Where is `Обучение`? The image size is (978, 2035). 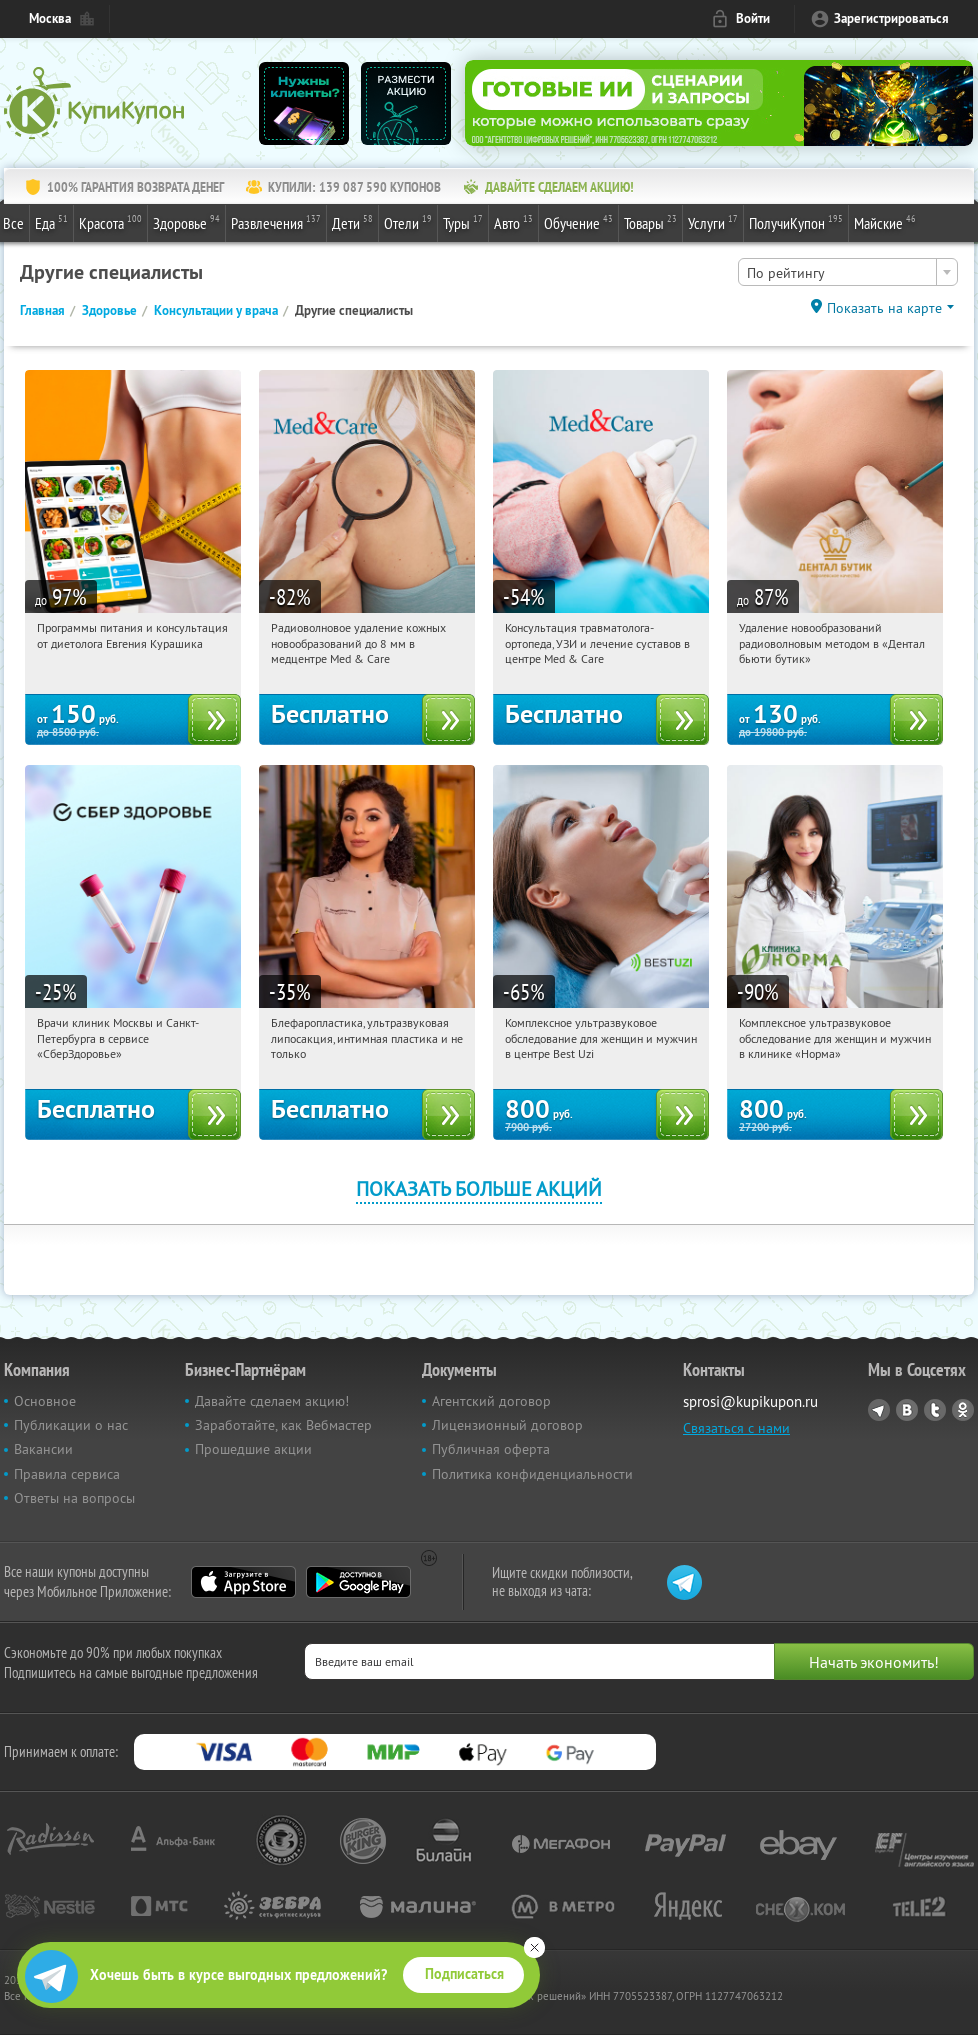
Обучение is located at coordinates (578, 222).